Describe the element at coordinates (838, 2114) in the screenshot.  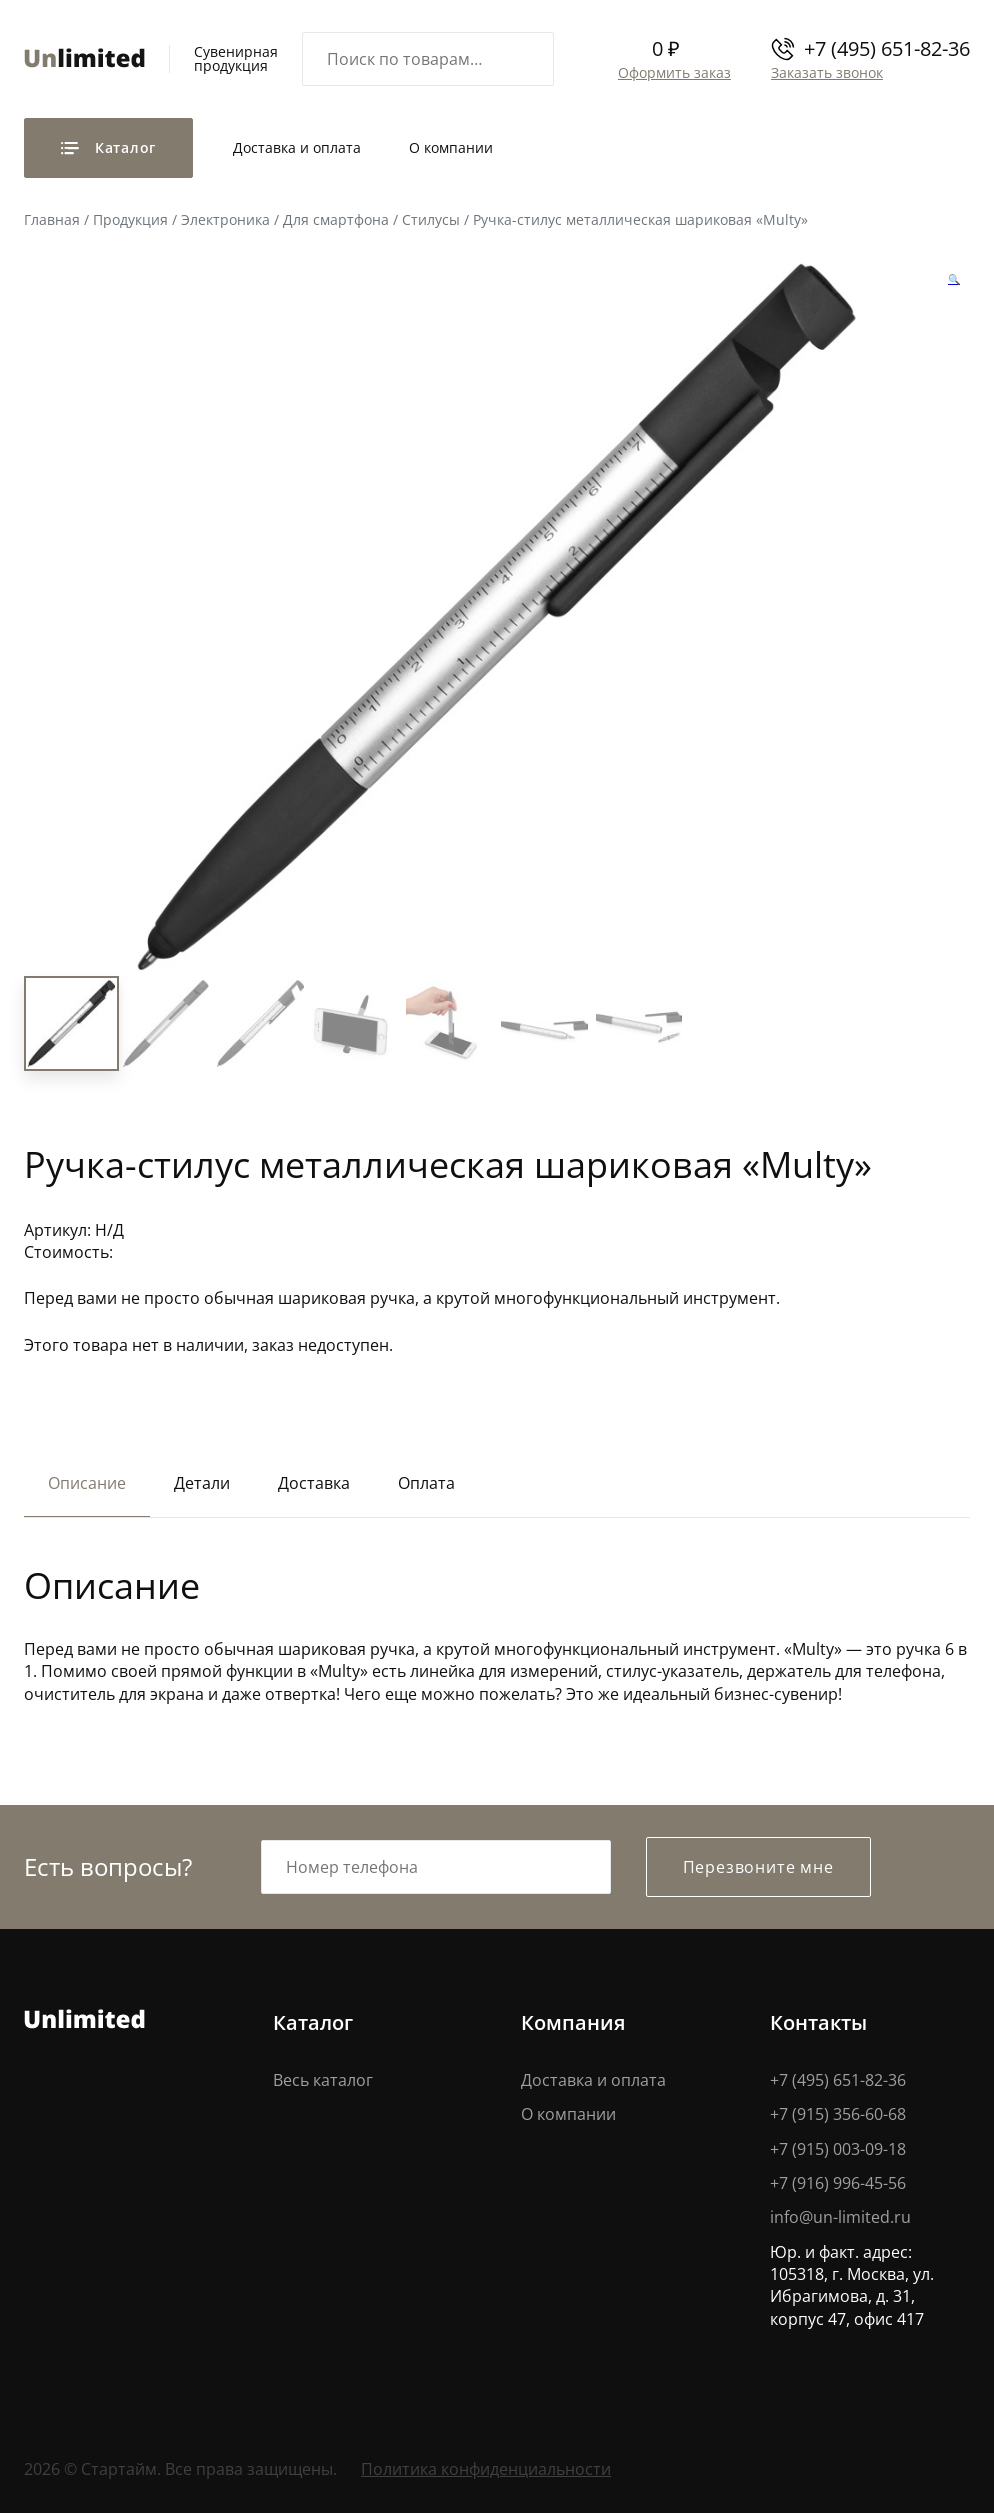
I see `+7 (915) 356-60-68` at that location.